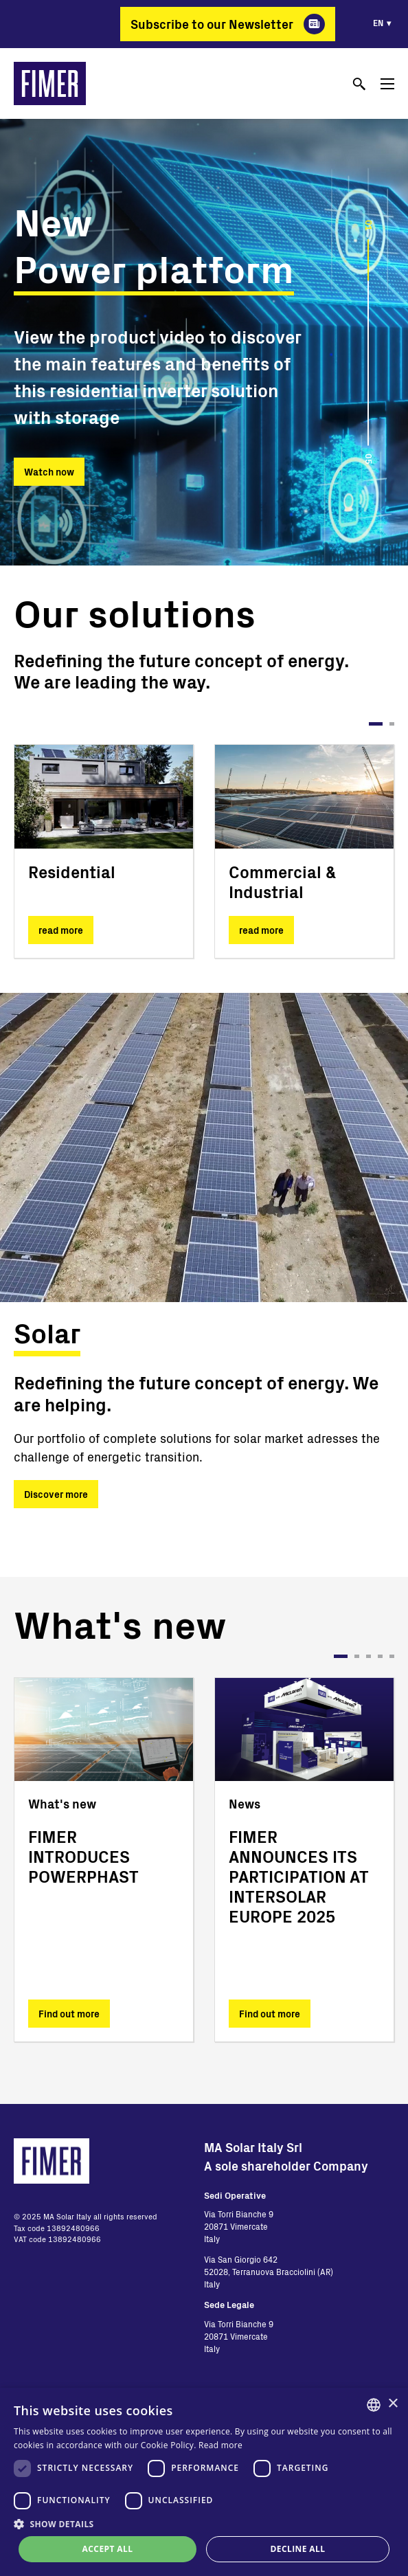  Describe the element at coordinates (378, 22) in the screenshot. I see `en` at that location.